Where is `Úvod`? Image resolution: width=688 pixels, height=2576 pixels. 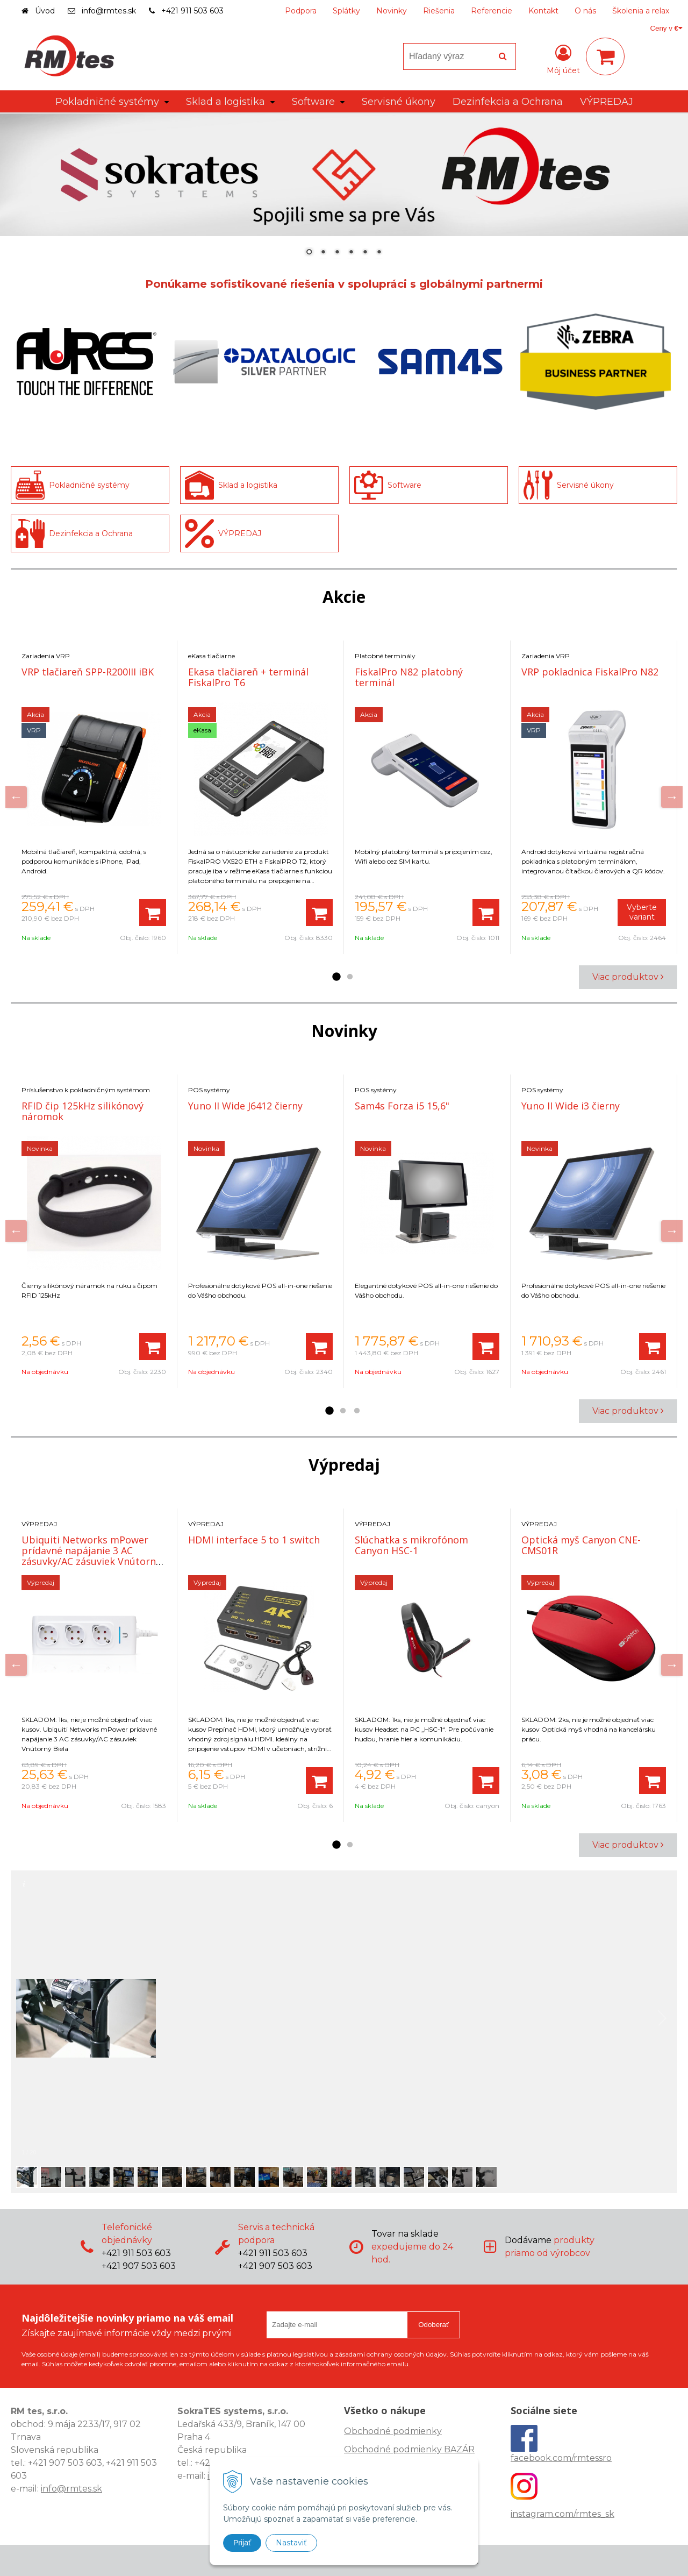
Úvod is located at coordinates (45, 11).